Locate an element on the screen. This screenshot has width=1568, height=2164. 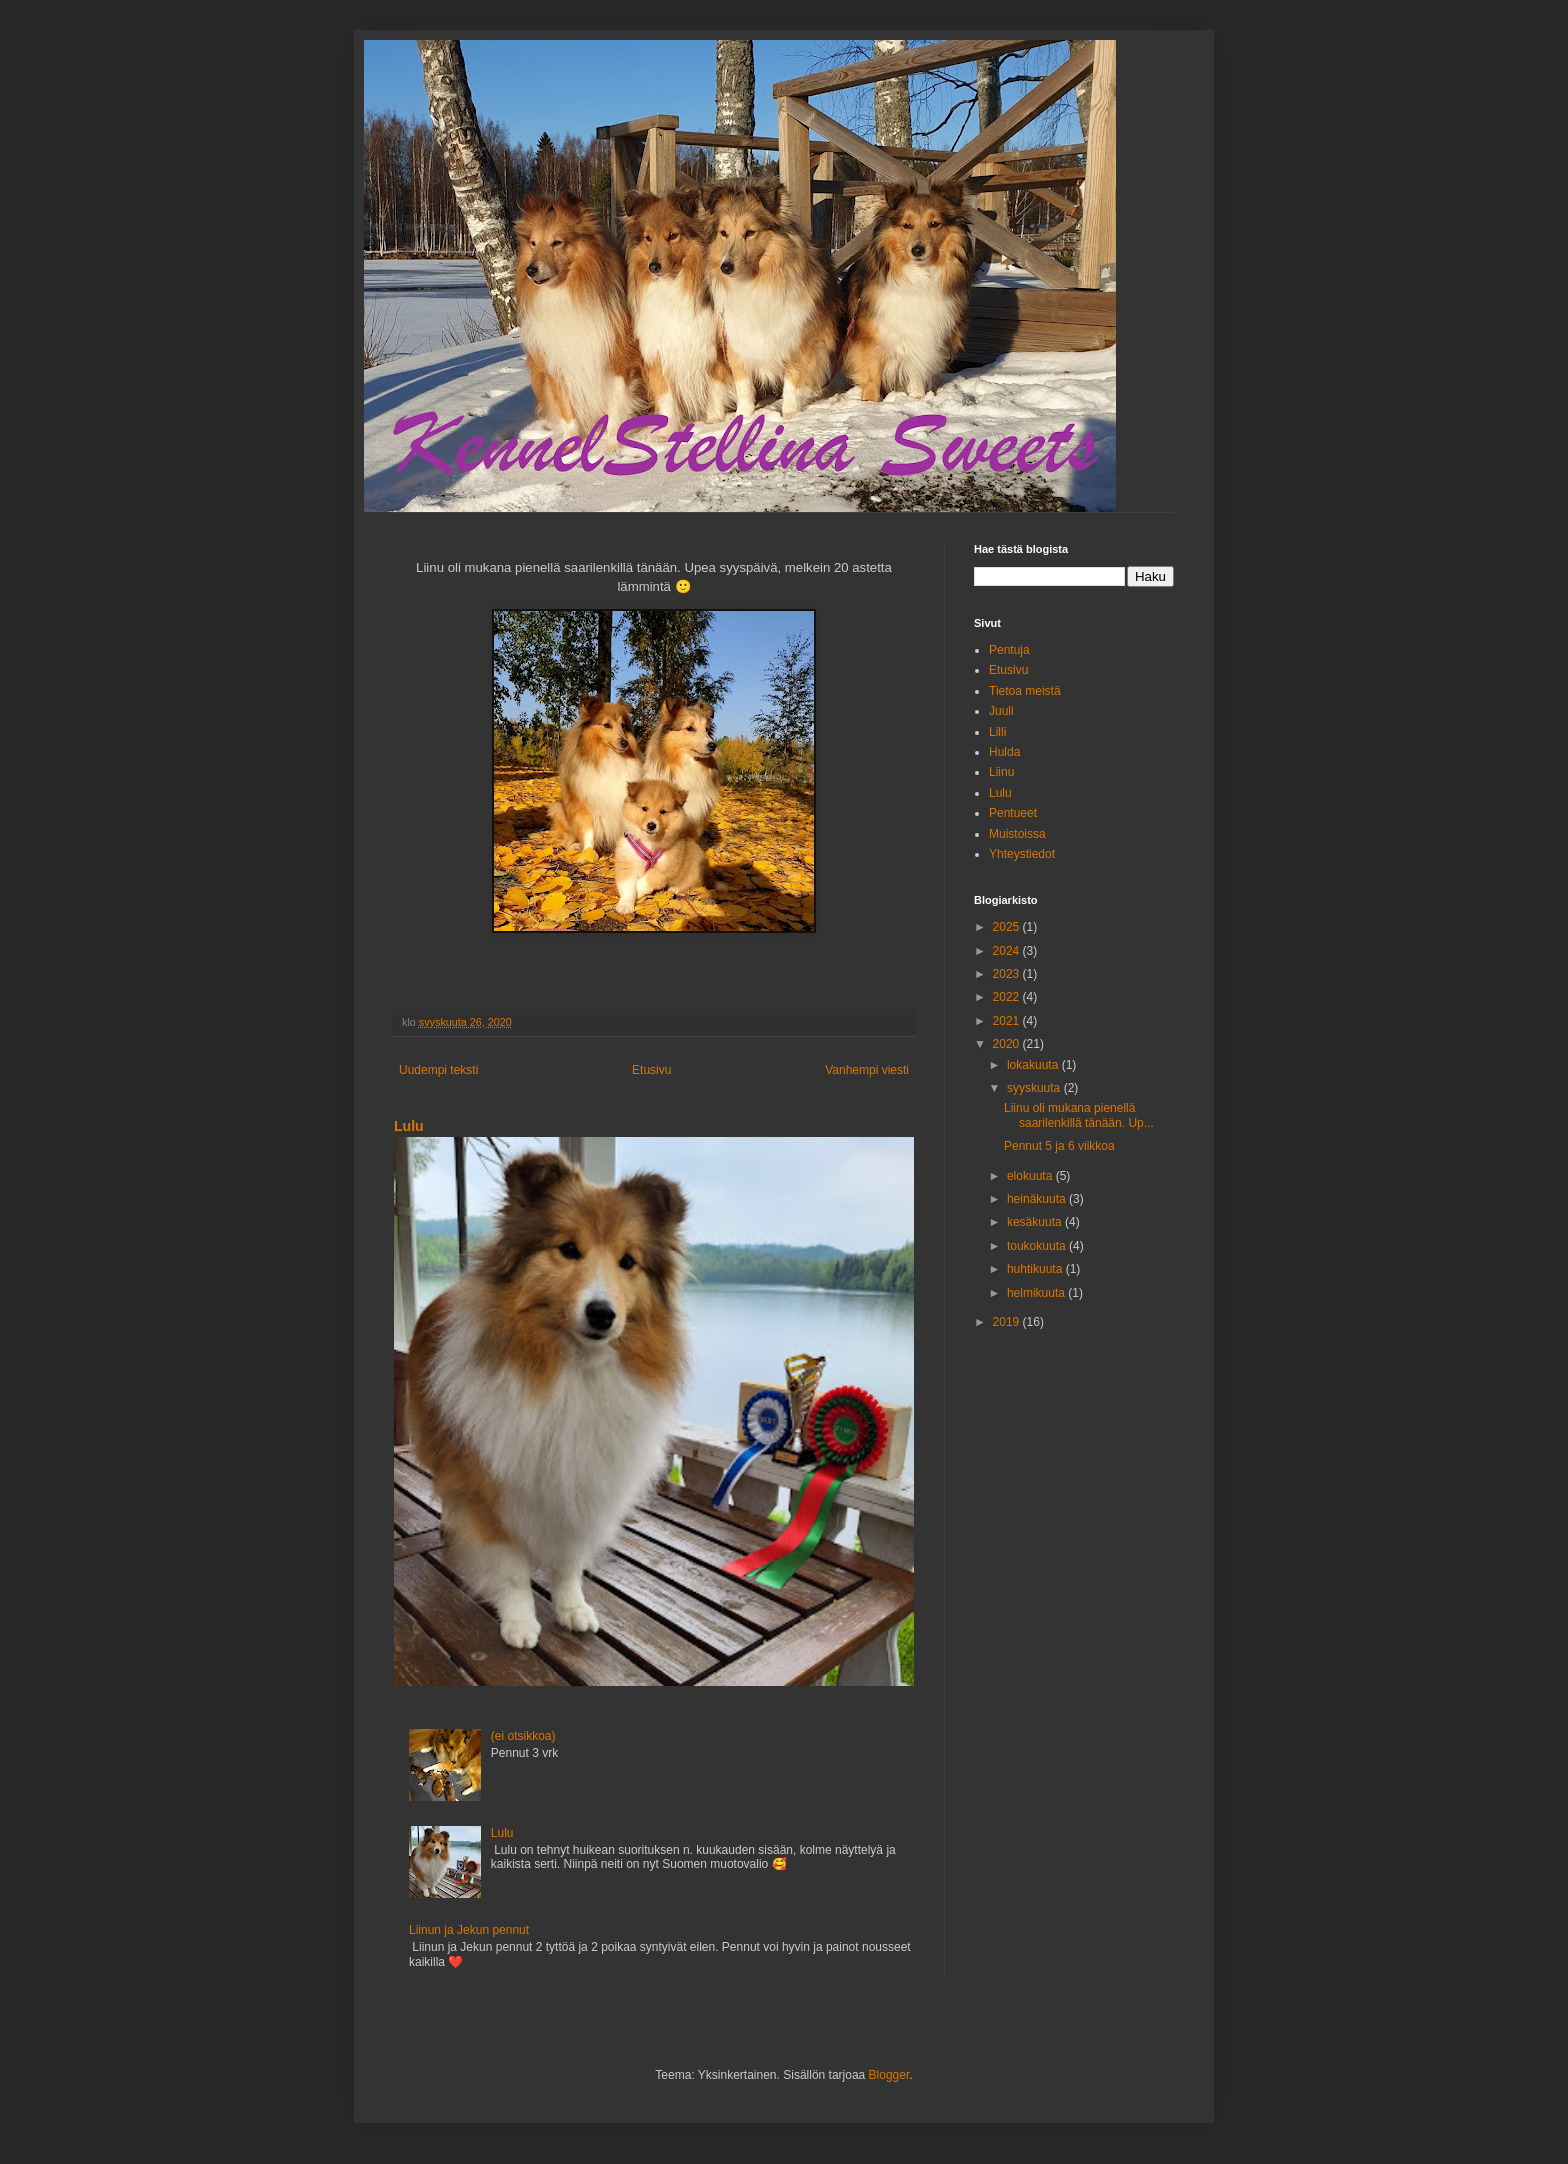
lokakuuta is located at coordinates (1034, 1065).